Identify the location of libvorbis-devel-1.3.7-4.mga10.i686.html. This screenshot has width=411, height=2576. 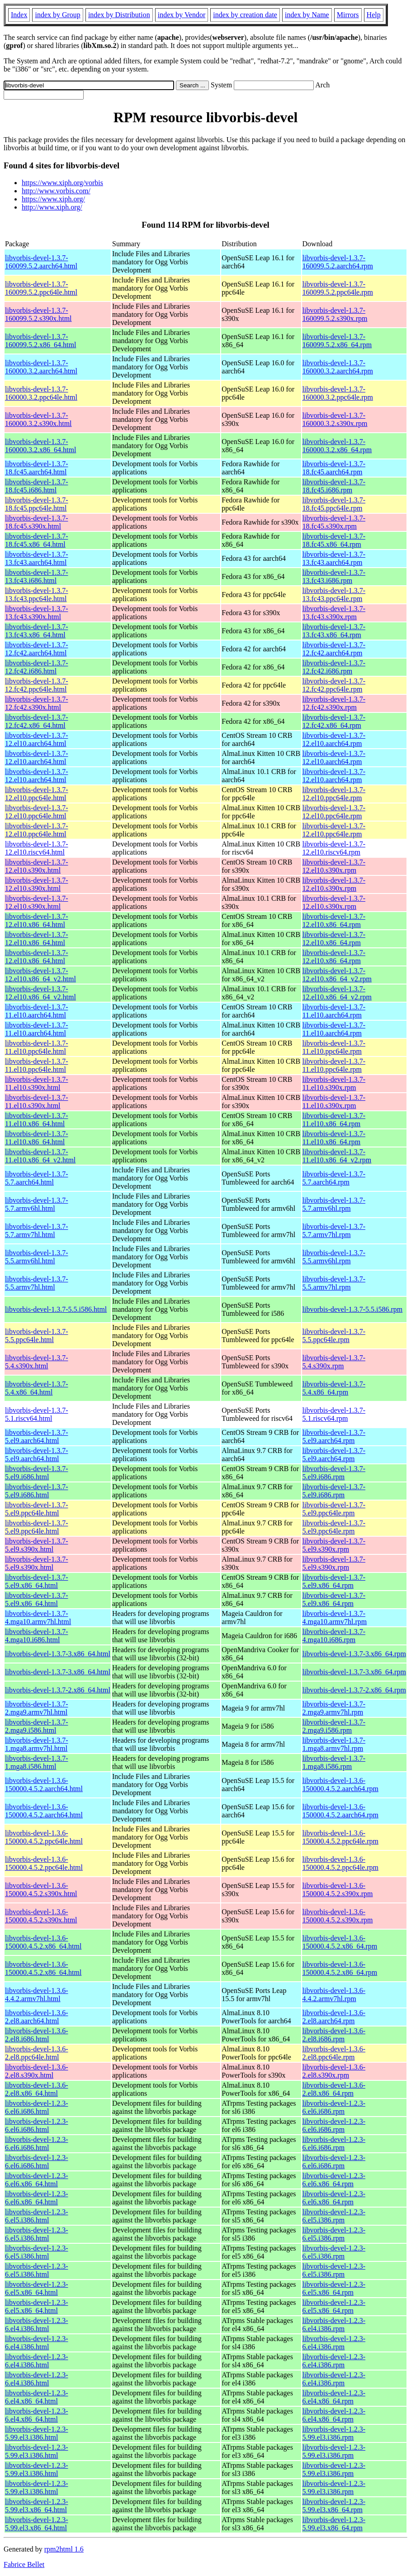
(36, 1636).